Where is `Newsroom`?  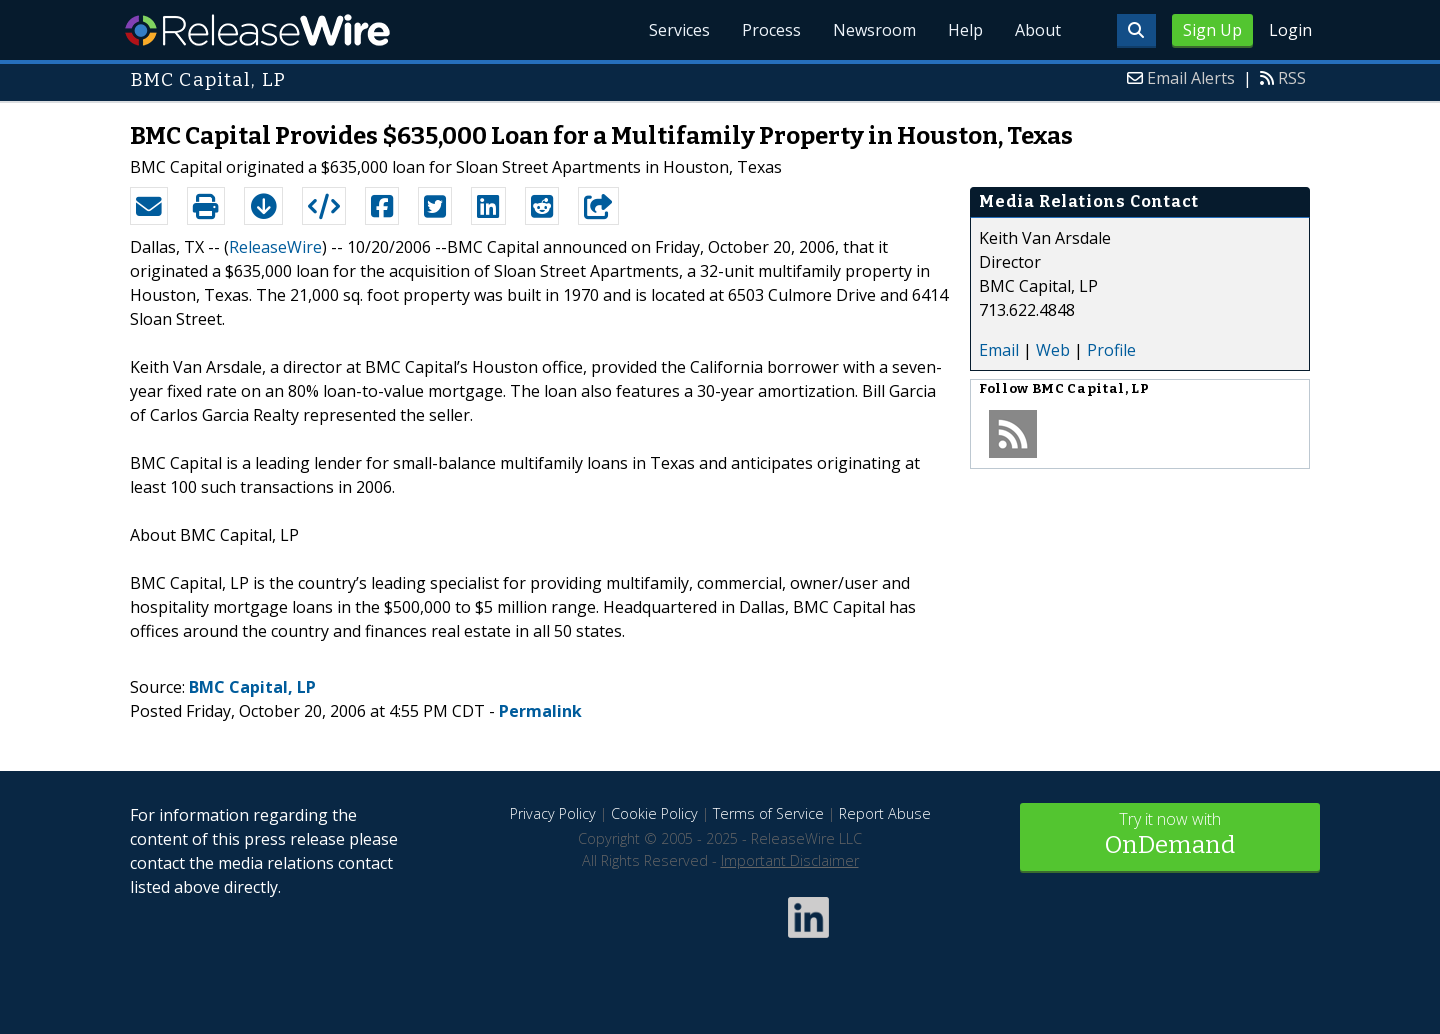
Newsroom is located at coordinates (874, 30).